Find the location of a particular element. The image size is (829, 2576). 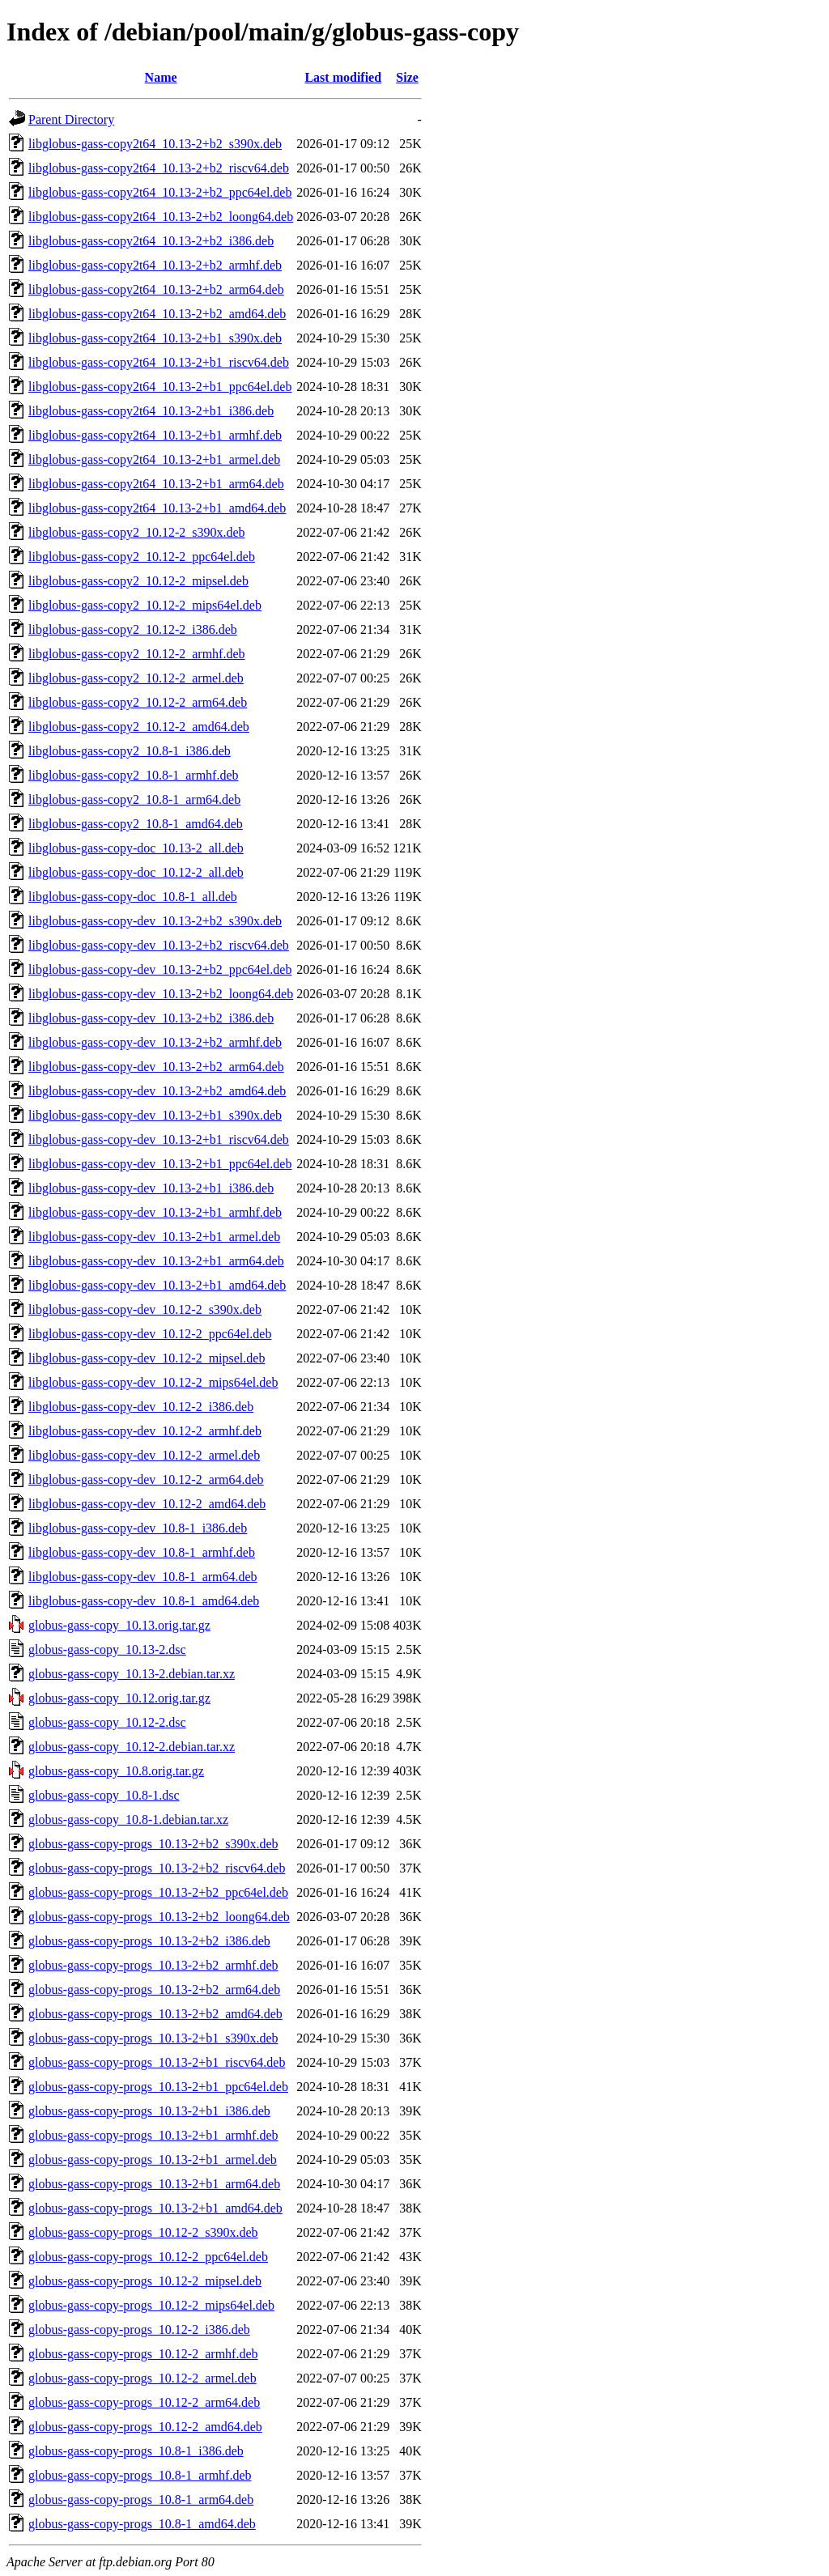

libglobus-gass-copy2_10.12-2_armhf.deb is located at coordinates (136, 654).